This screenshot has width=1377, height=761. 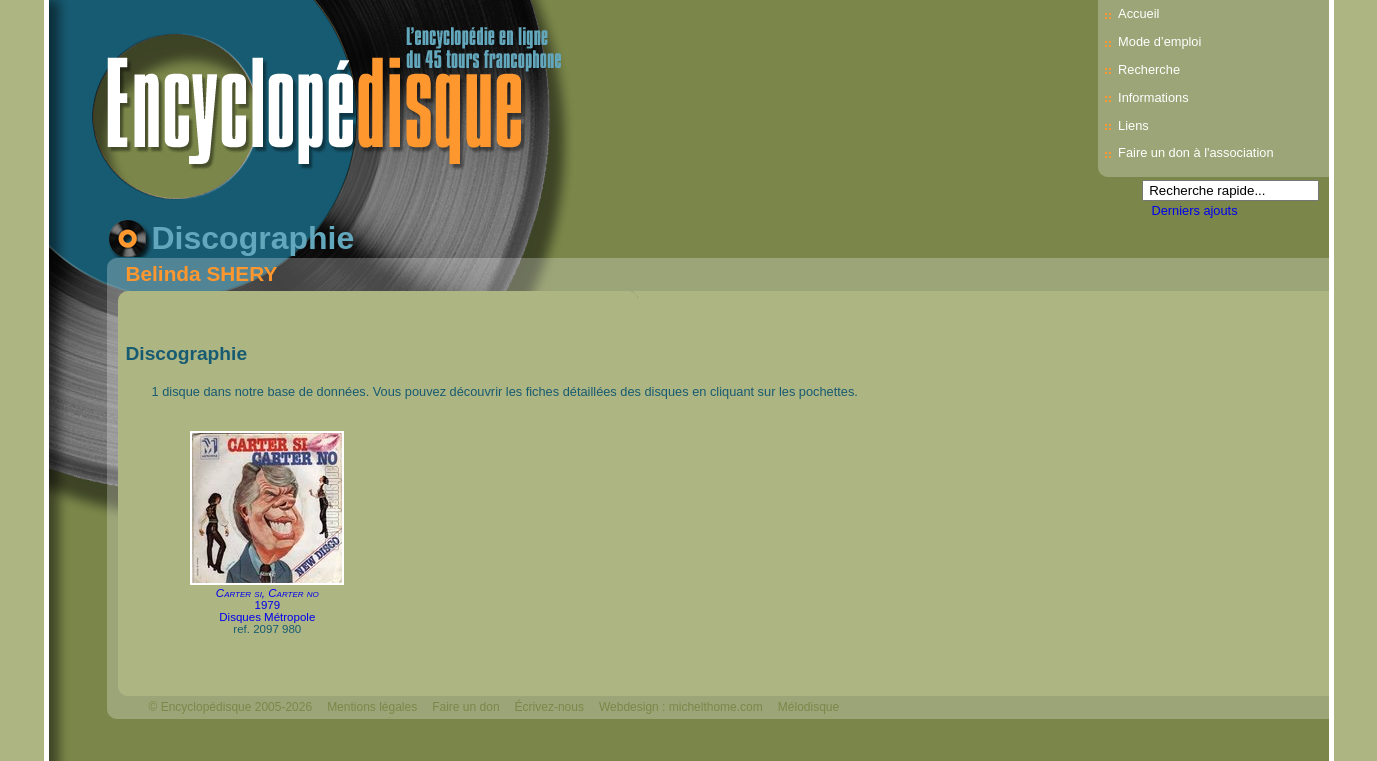 What do you see at coordinates (1138, 13) in the screenshot?
I see `Accueil` at bounding box center [1138, 13].